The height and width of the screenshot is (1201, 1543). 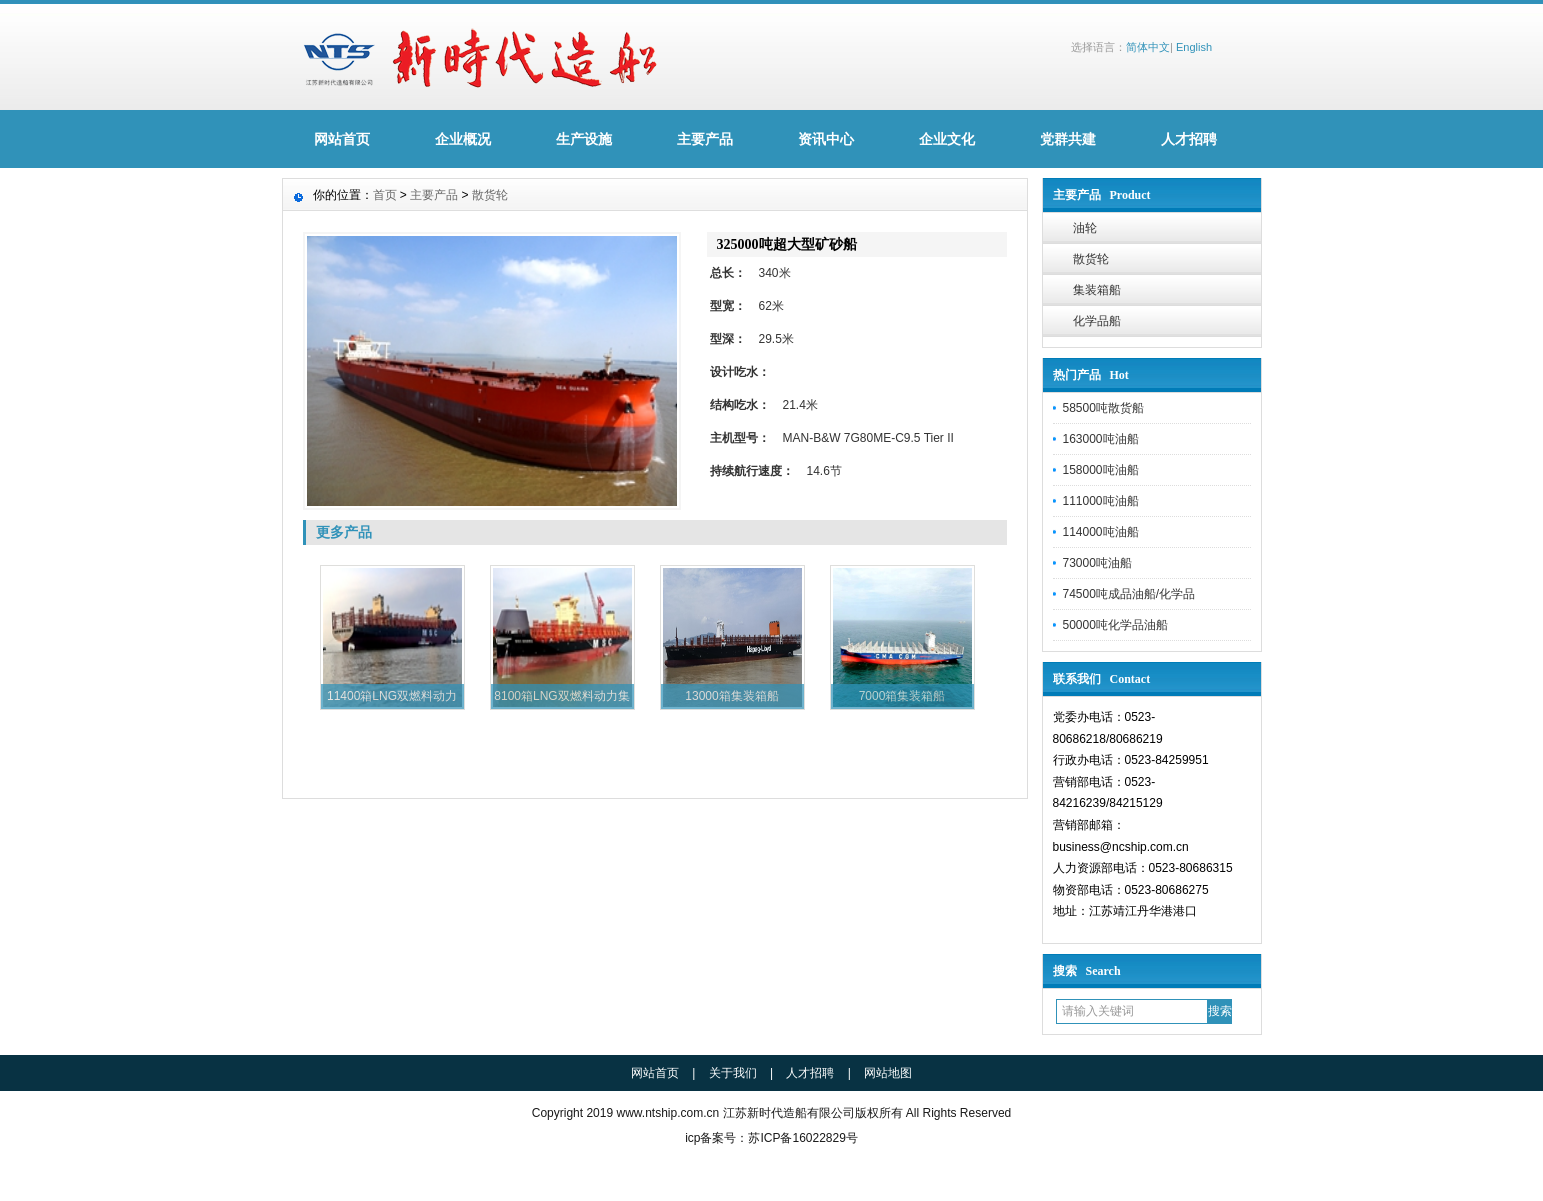 What do you see at coordinates (1194, 47) in the screenshot?
I see `English` at bounding box center [1194, 47].